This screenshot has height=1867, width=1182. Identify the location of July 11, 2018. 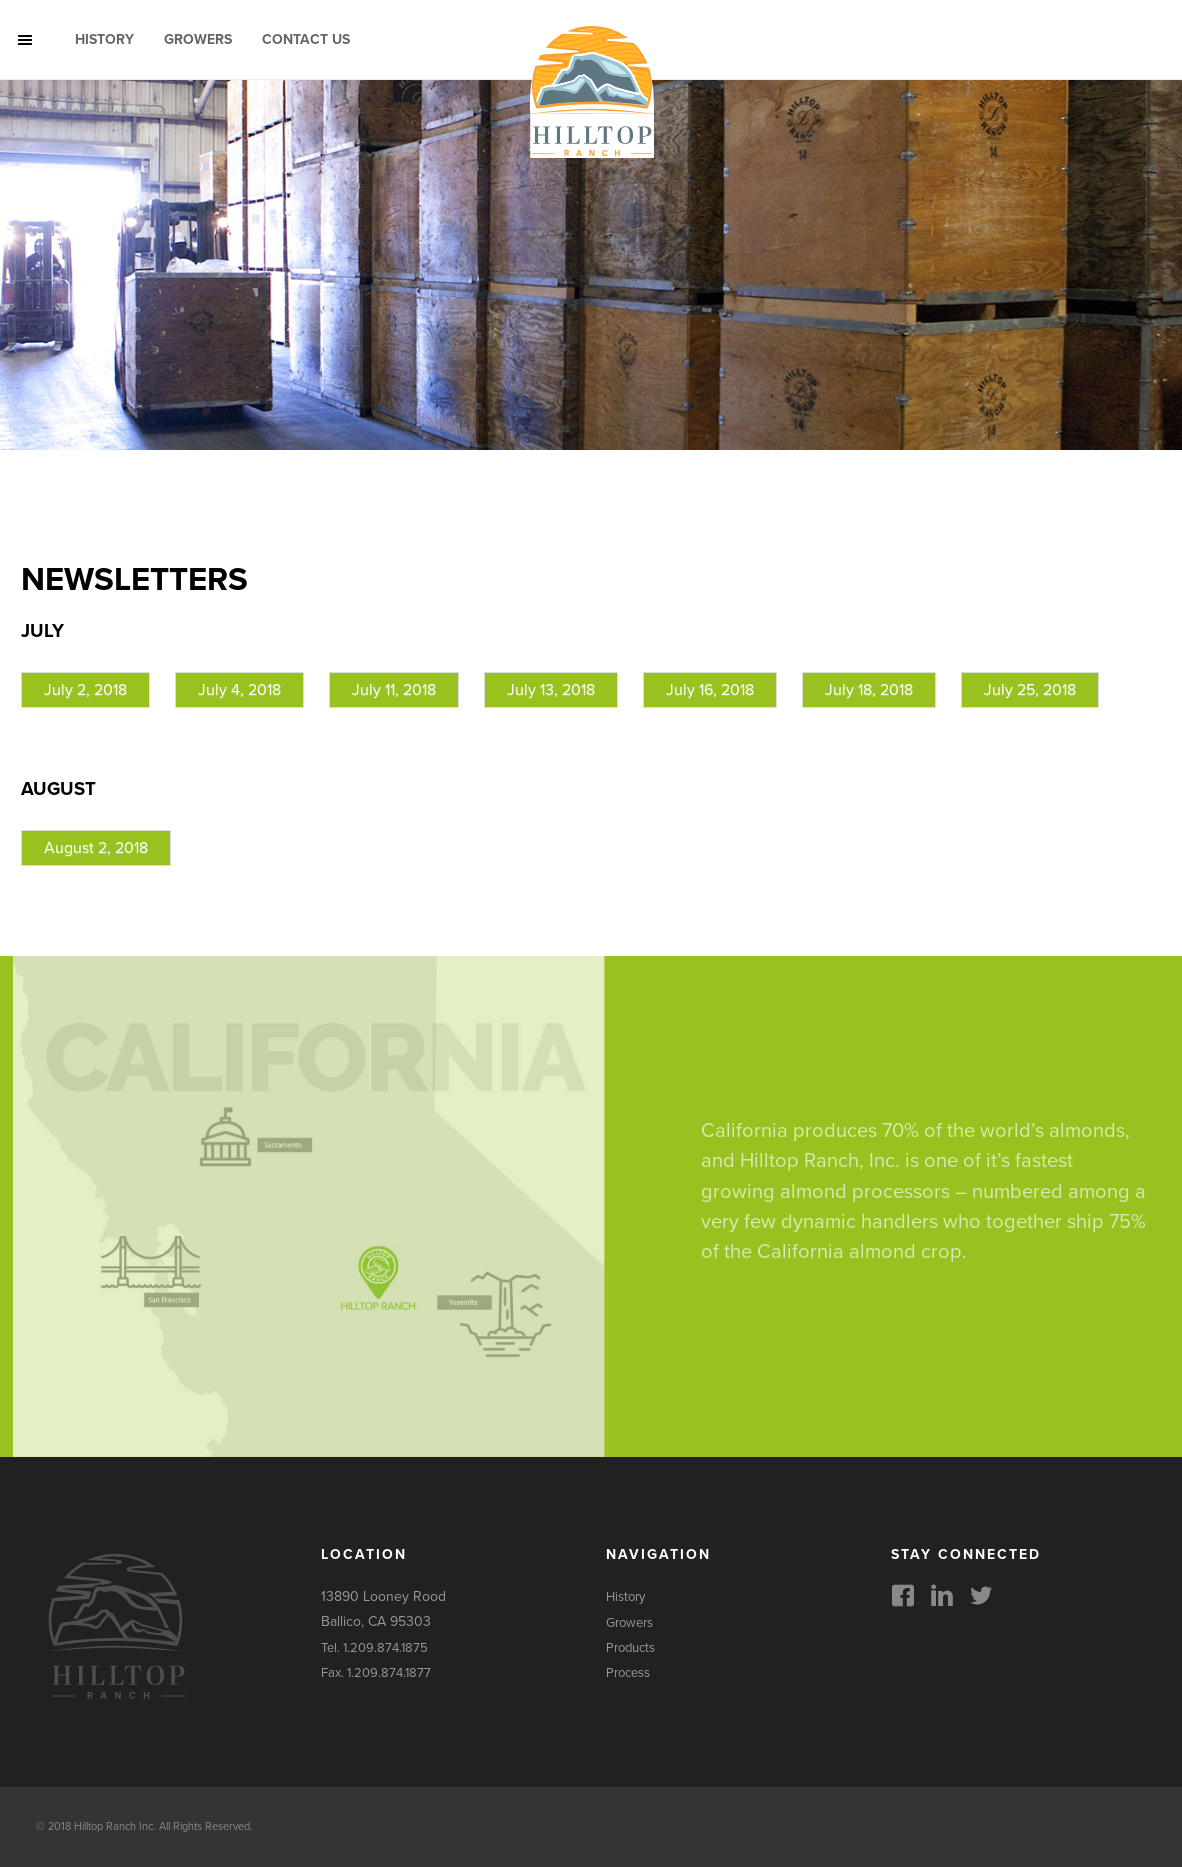
(394, 690).